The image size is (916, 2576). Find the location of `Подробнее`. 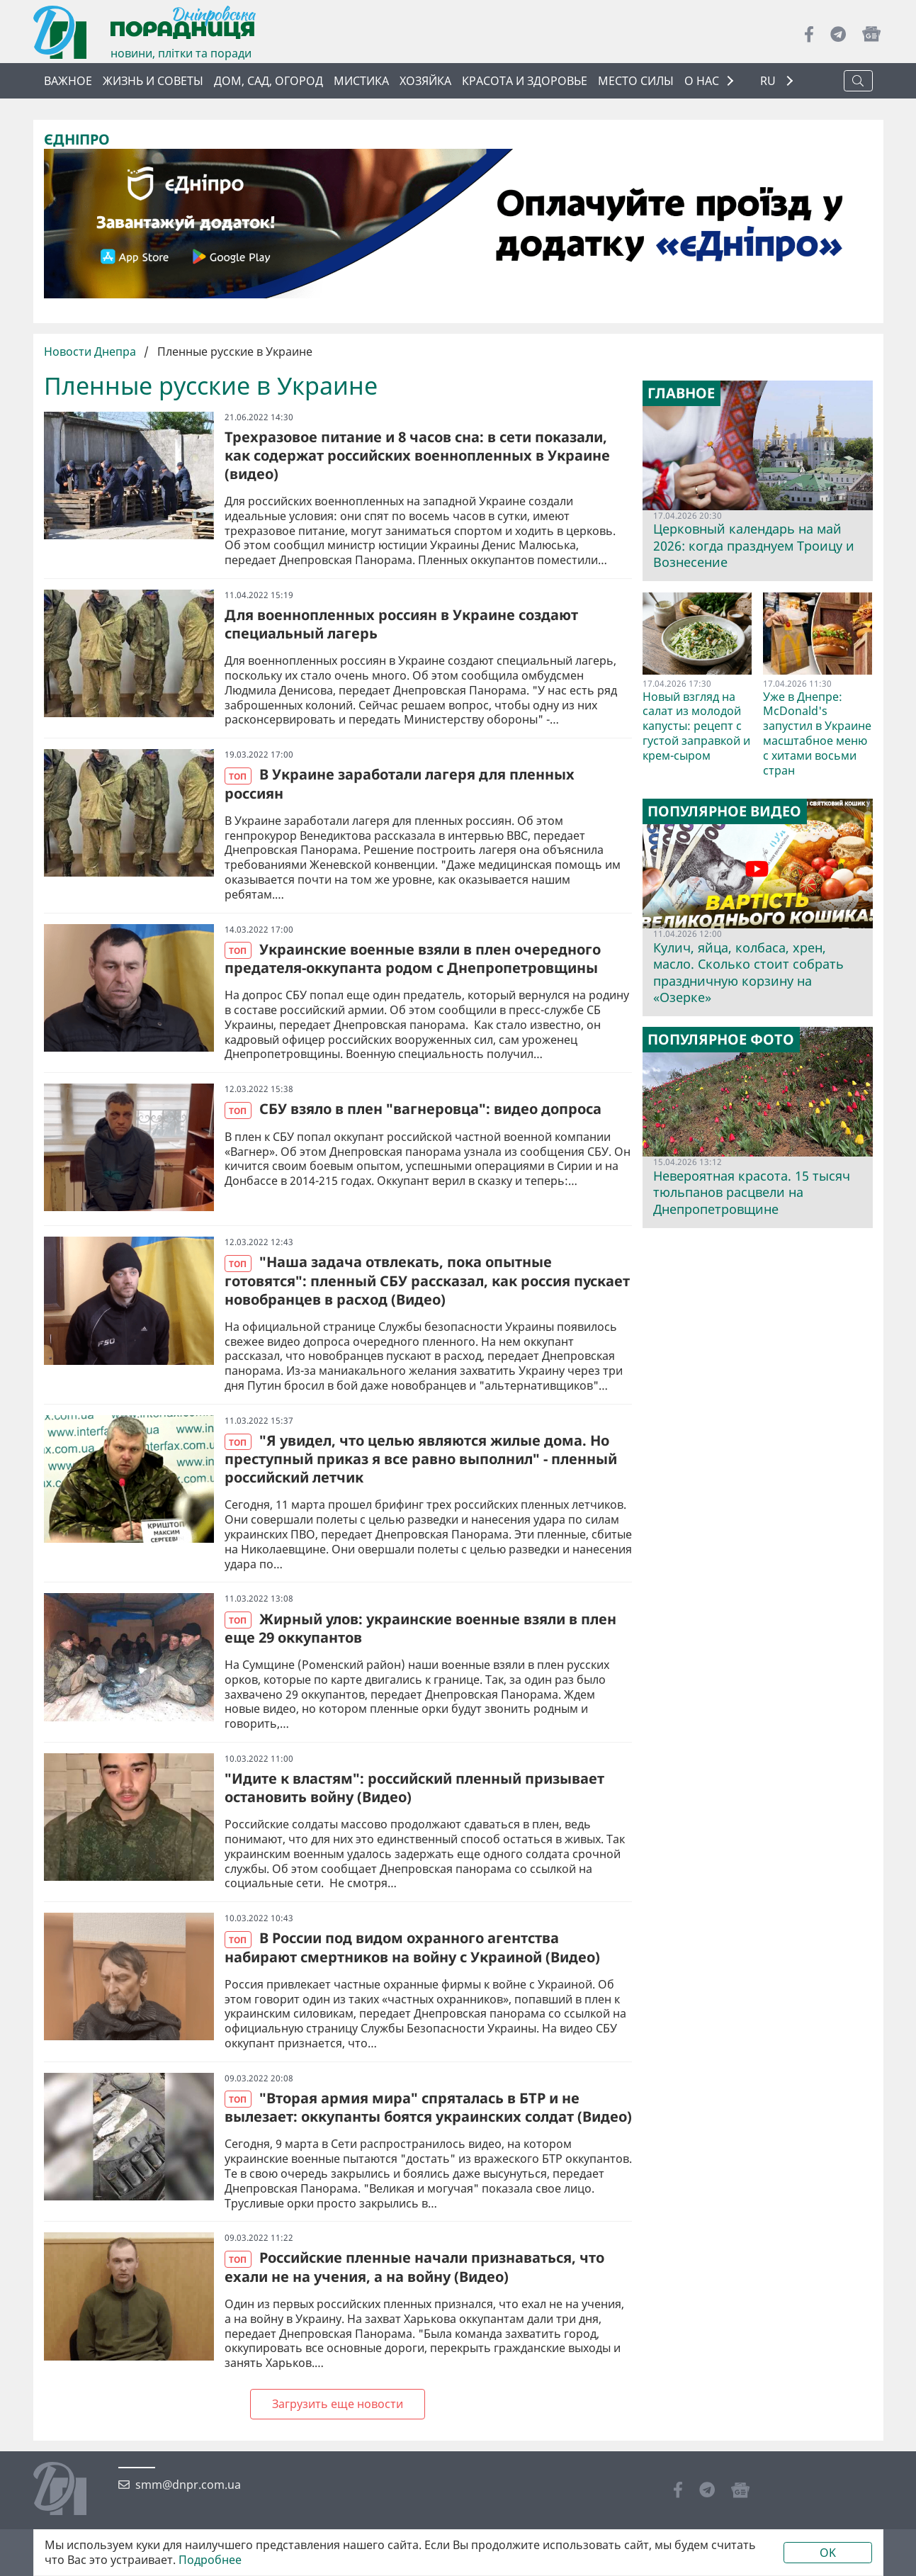

Подробнее is located at coordinates (210, 2560).